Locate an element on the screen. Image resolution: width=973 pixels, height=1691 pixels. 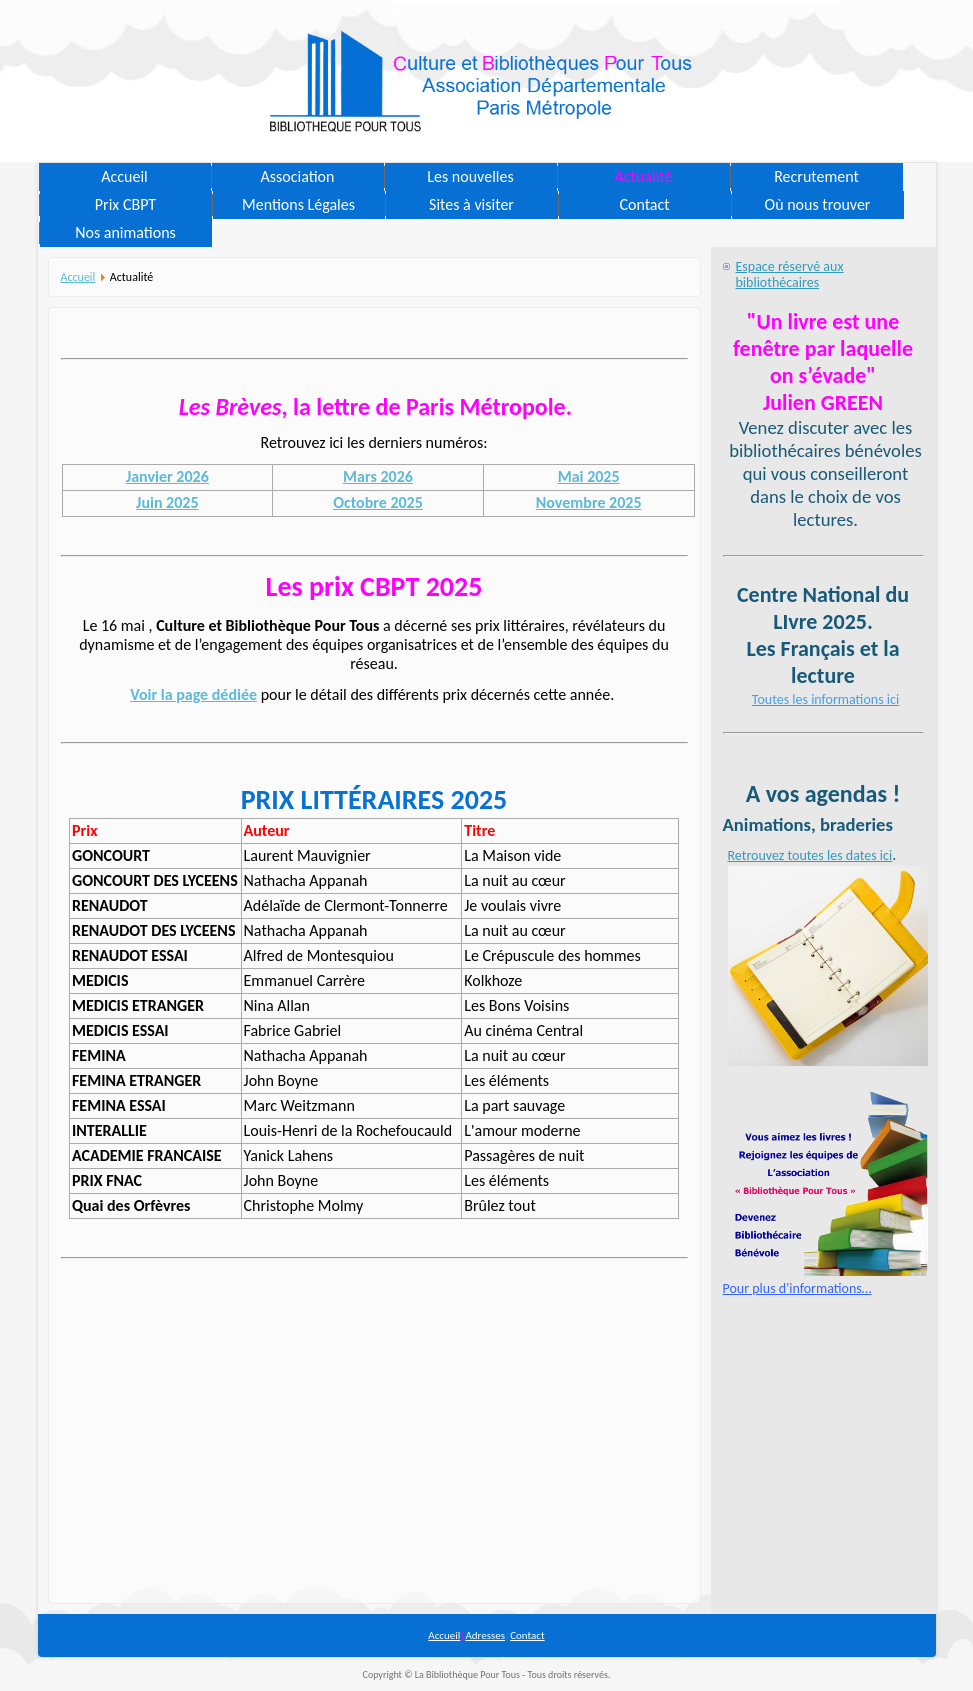
Recrutement is located at coordinates (816, 176).